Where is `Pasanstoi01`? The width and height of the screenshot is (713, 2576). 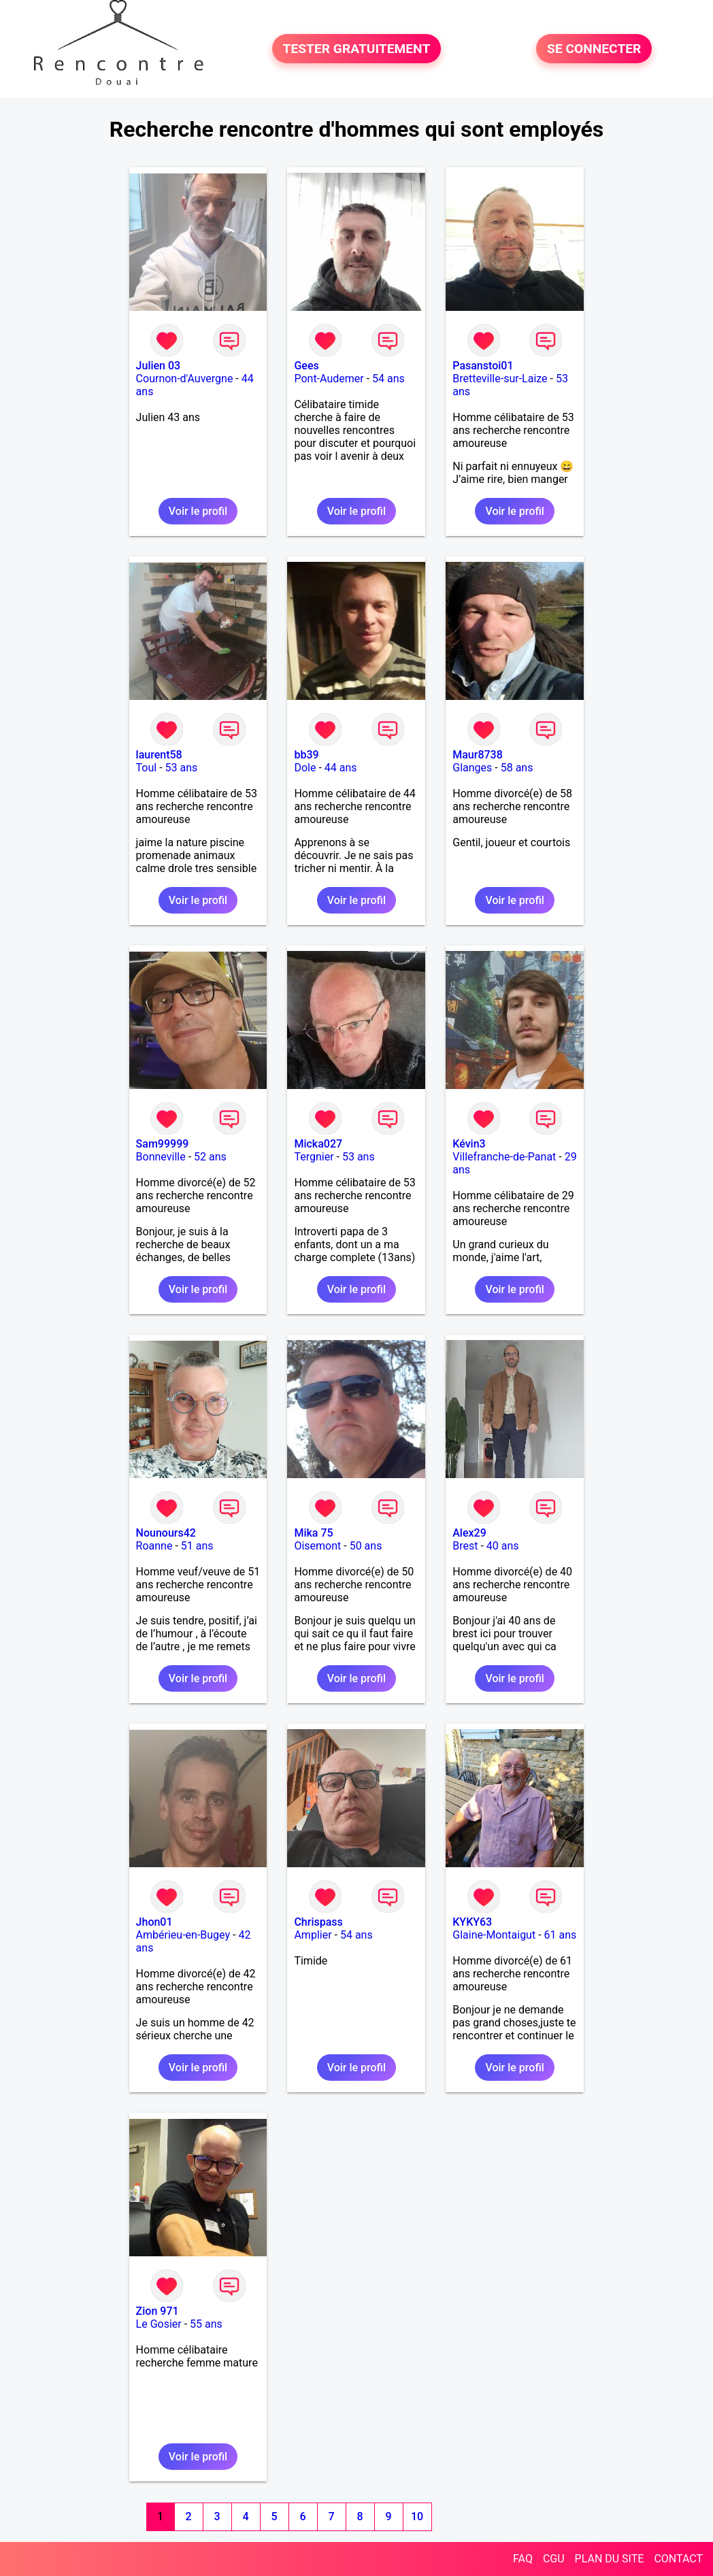 Pasanstoi01 is located at coordinates (482, 365).